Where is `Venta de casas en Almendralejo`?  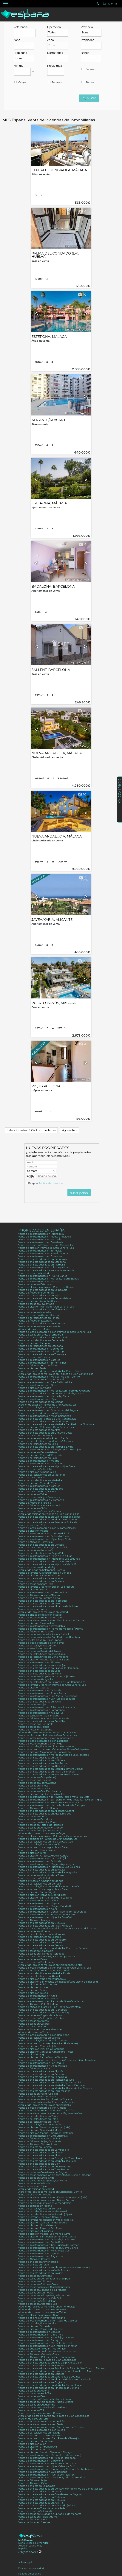 Venta de casas en Almendralejo is located at coordinates (37, 1567).